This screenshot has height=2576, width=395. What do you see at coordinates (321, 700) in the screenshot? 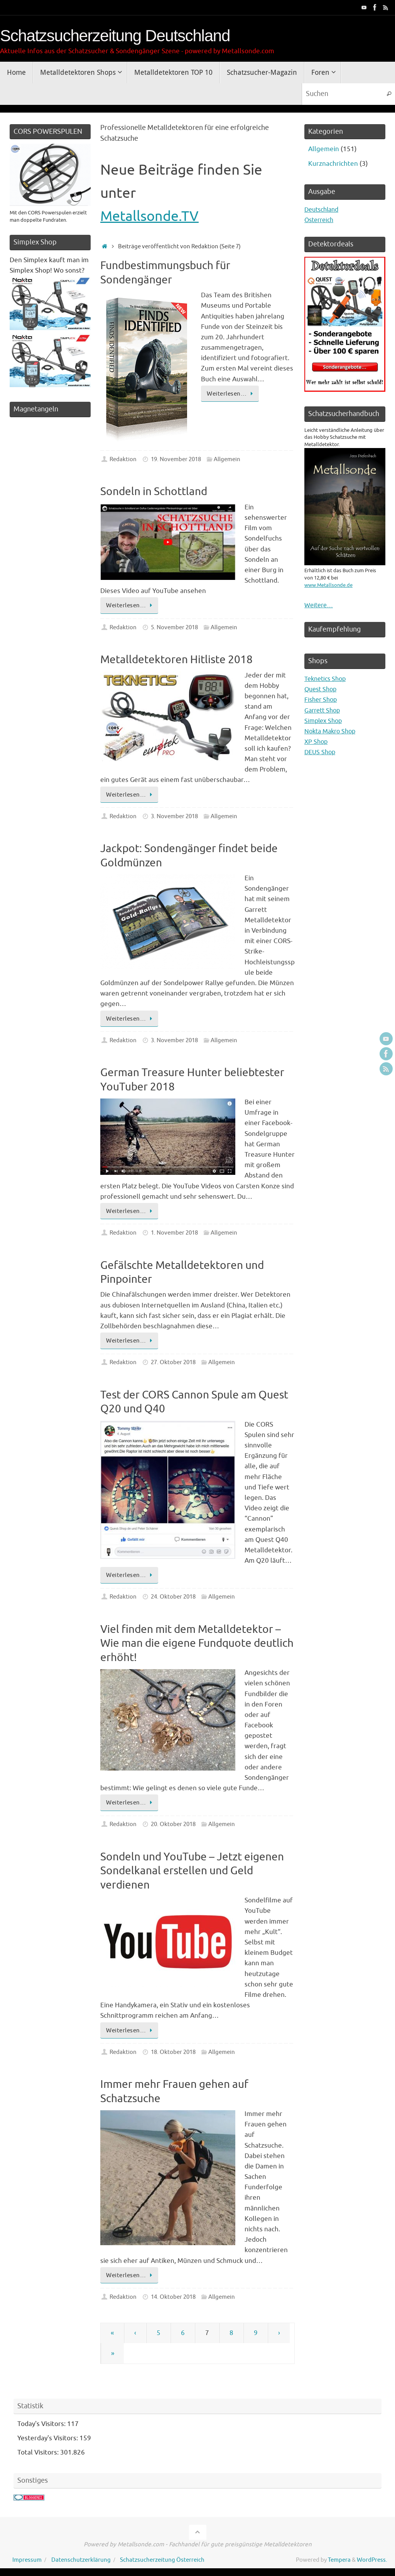
I see `Fisher Shop` at bounding box center [321, 700].